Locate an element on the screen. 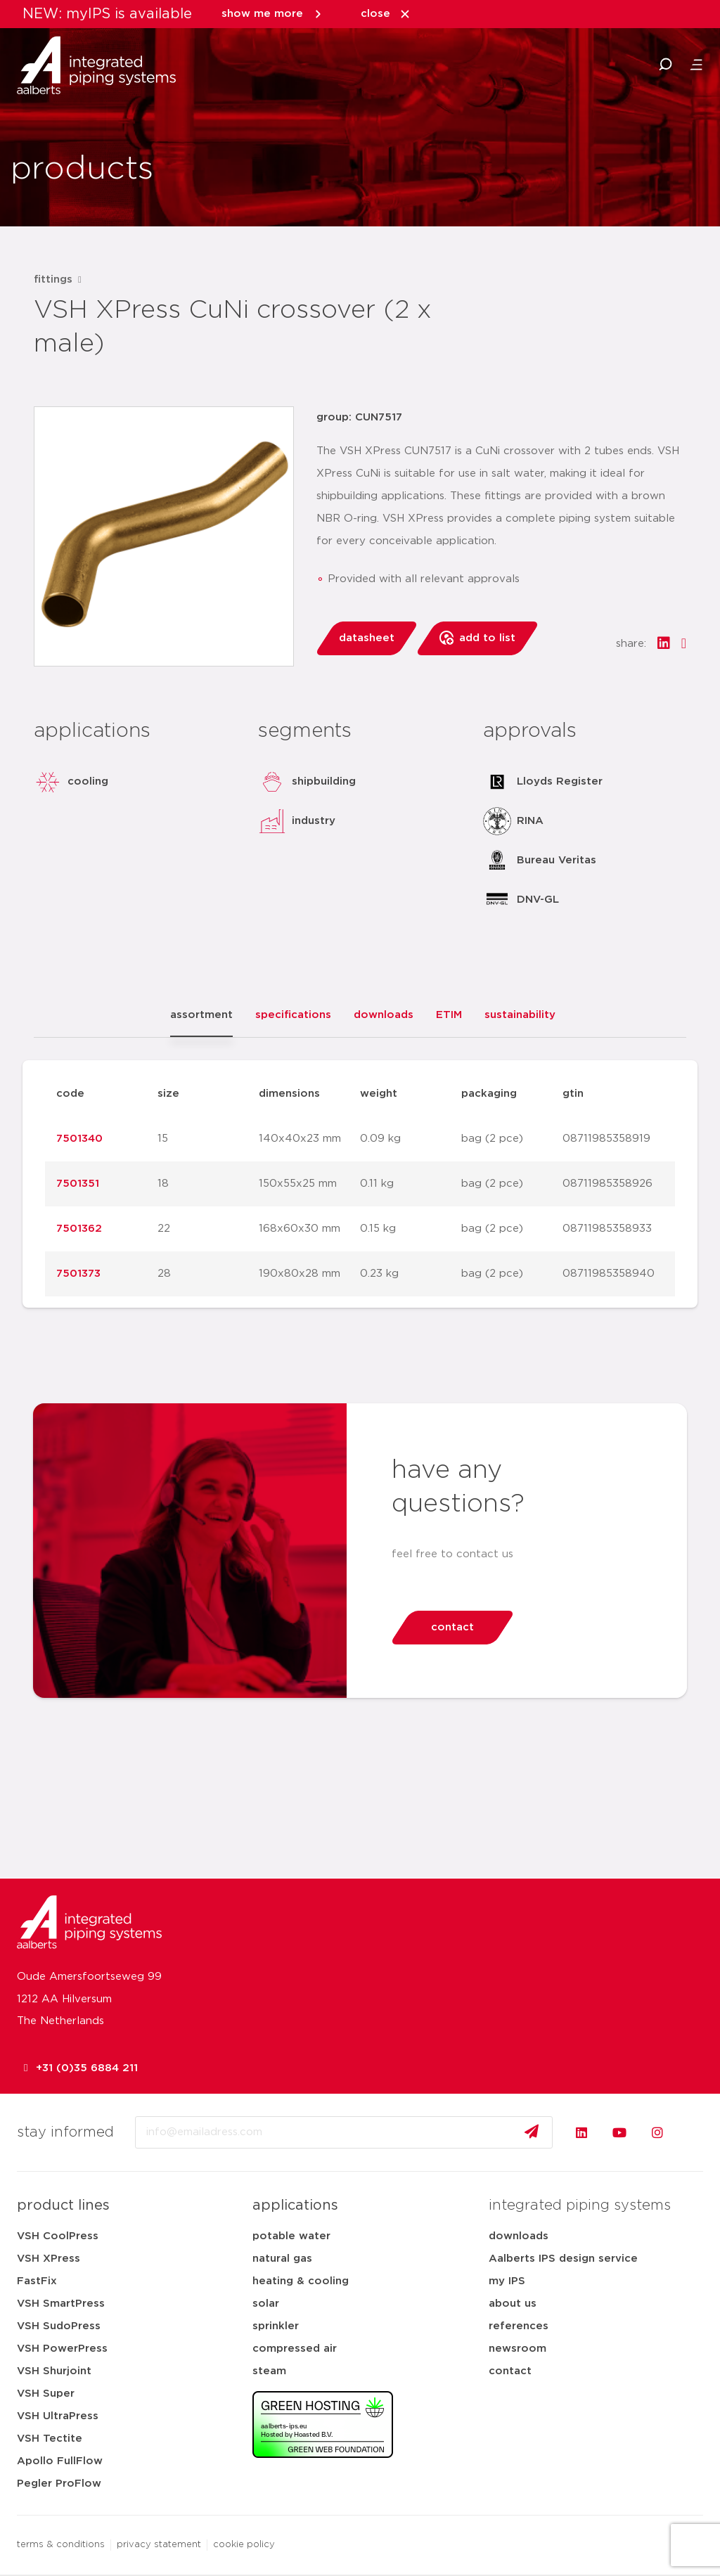 This screenshot has height=2576, width=720. sprinkler is located at coordinates (275, 2326).